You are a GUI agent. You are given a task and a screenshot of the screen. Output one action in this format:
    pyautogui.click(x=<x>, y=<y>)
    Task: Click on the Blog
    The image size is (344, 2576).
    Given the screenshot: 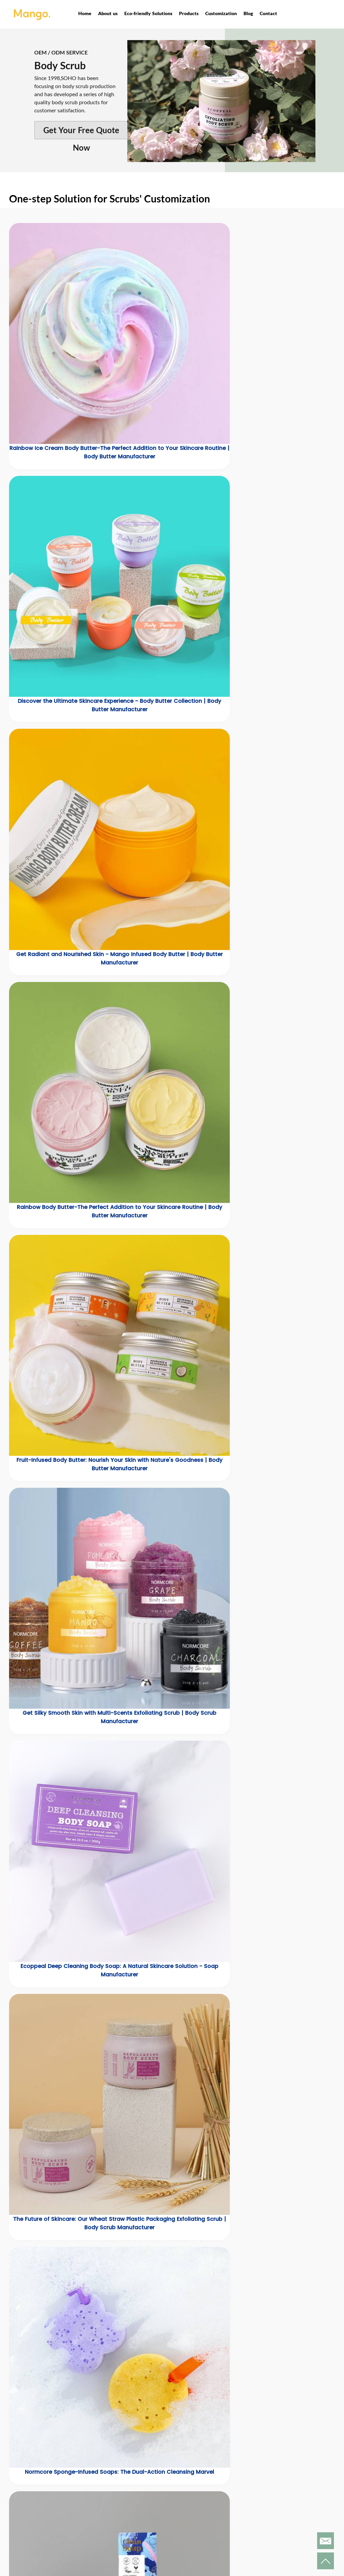 What is the action you would take?
    pyautogui.click(x=248, y=13)
    